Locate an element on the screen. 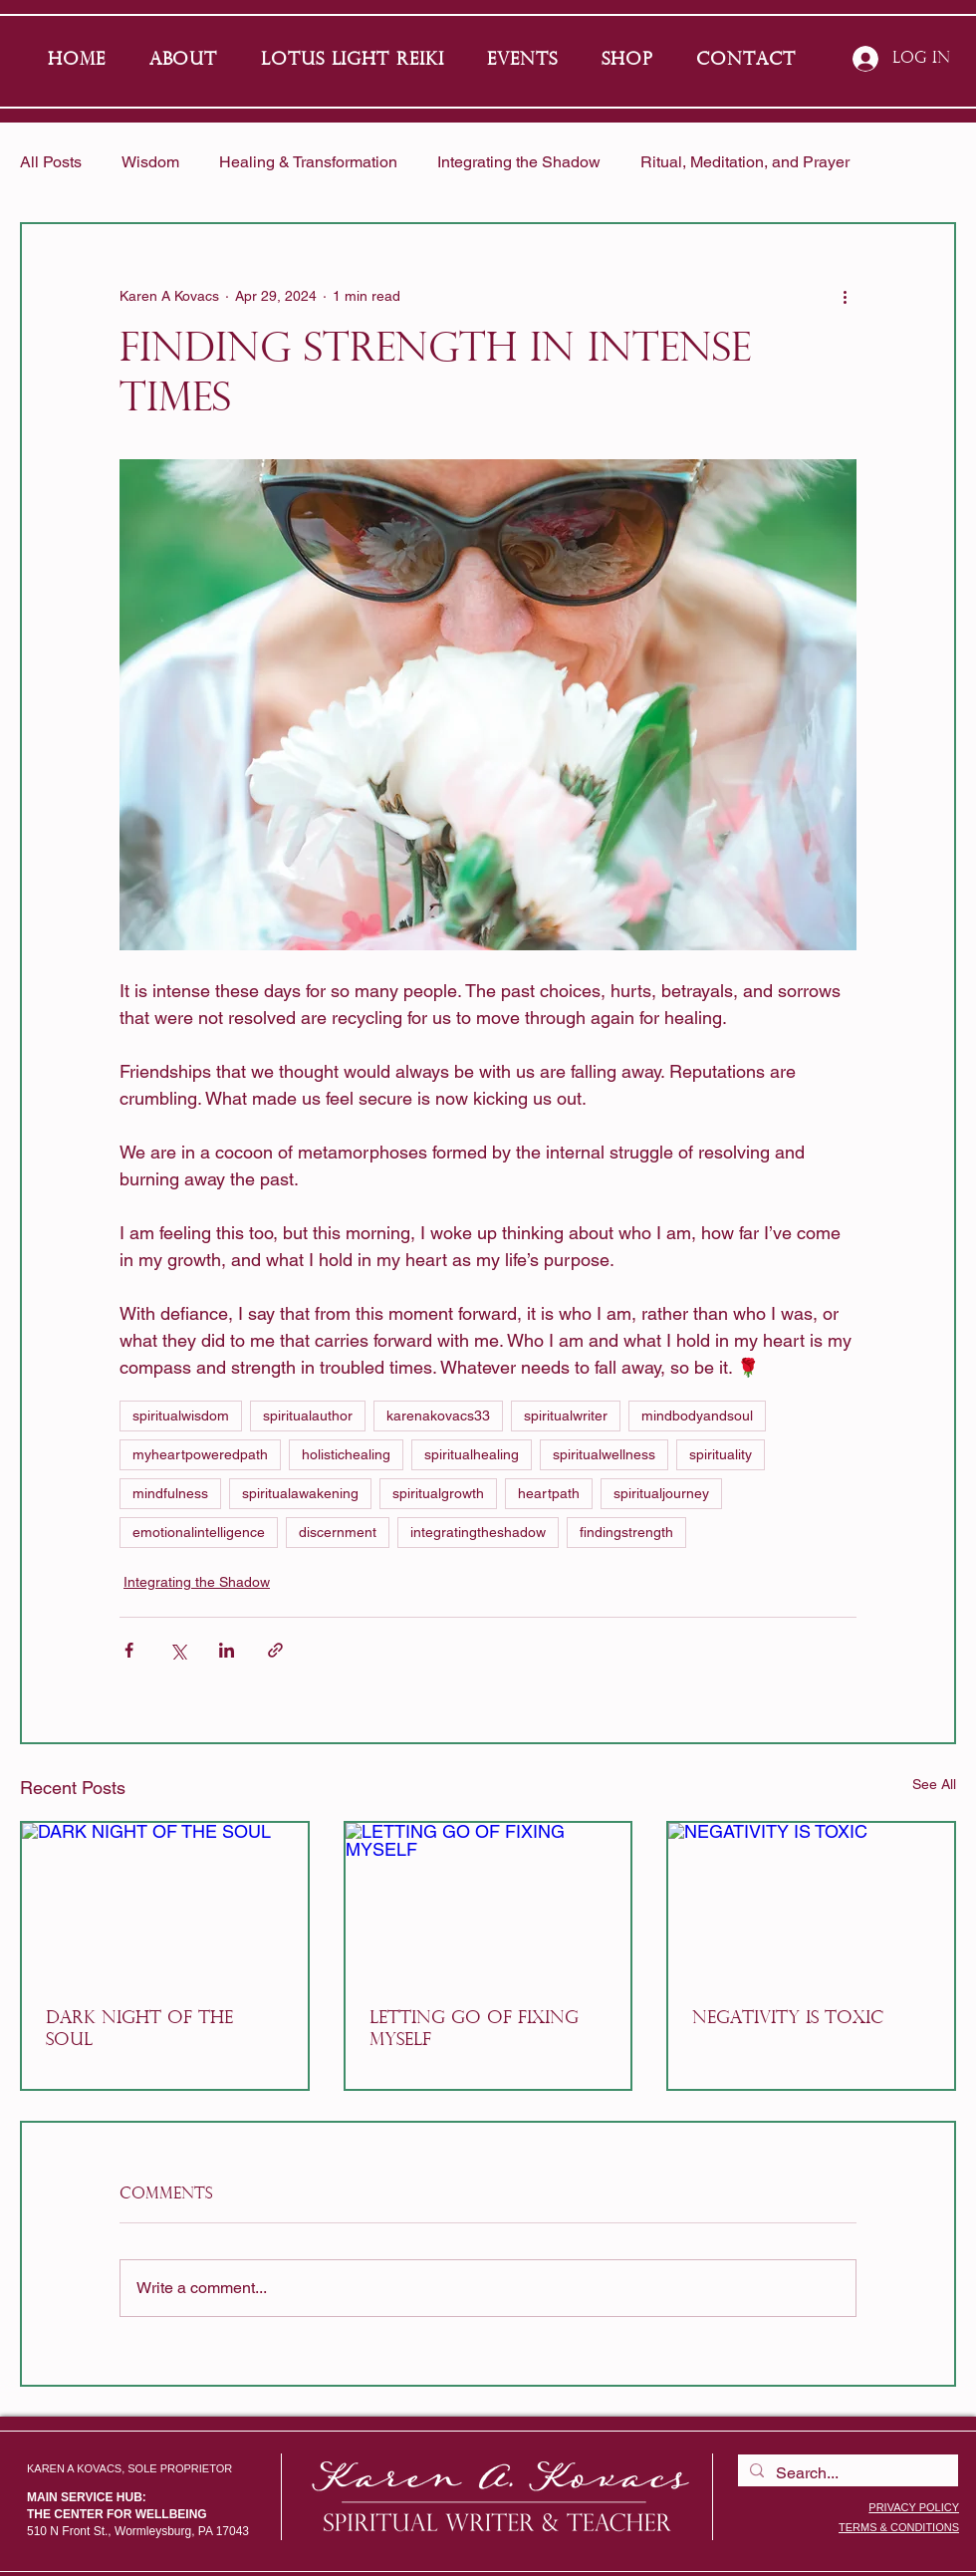 This screenshot has height=2576, width=976. LETTING GO OF FIXING MYSELF is located at coordinates (474, 2029).